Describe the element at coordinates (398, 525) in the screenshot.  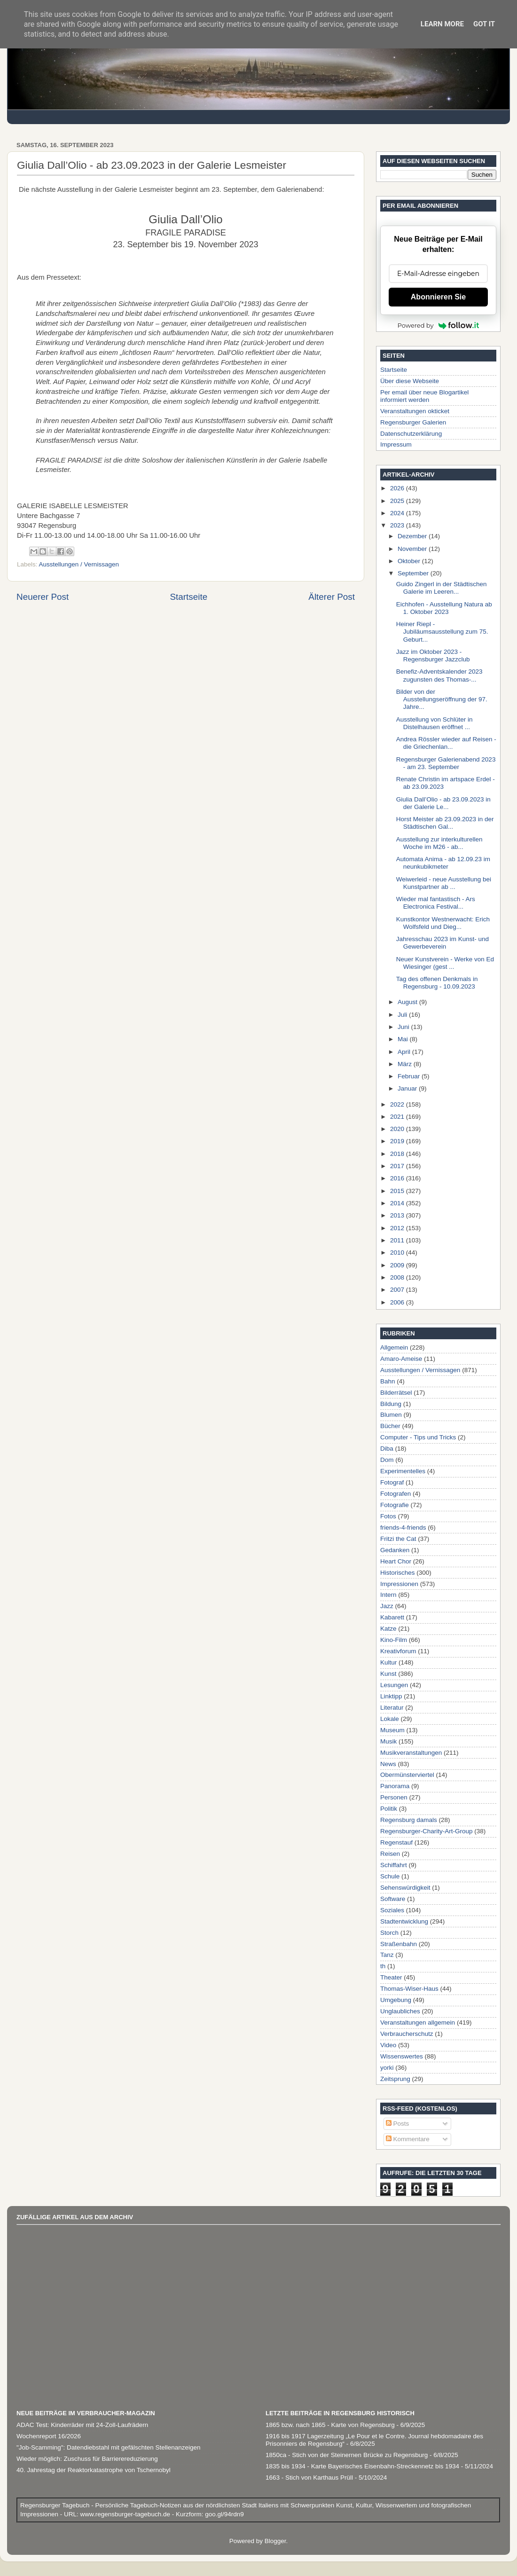
I see `2023` at that location.